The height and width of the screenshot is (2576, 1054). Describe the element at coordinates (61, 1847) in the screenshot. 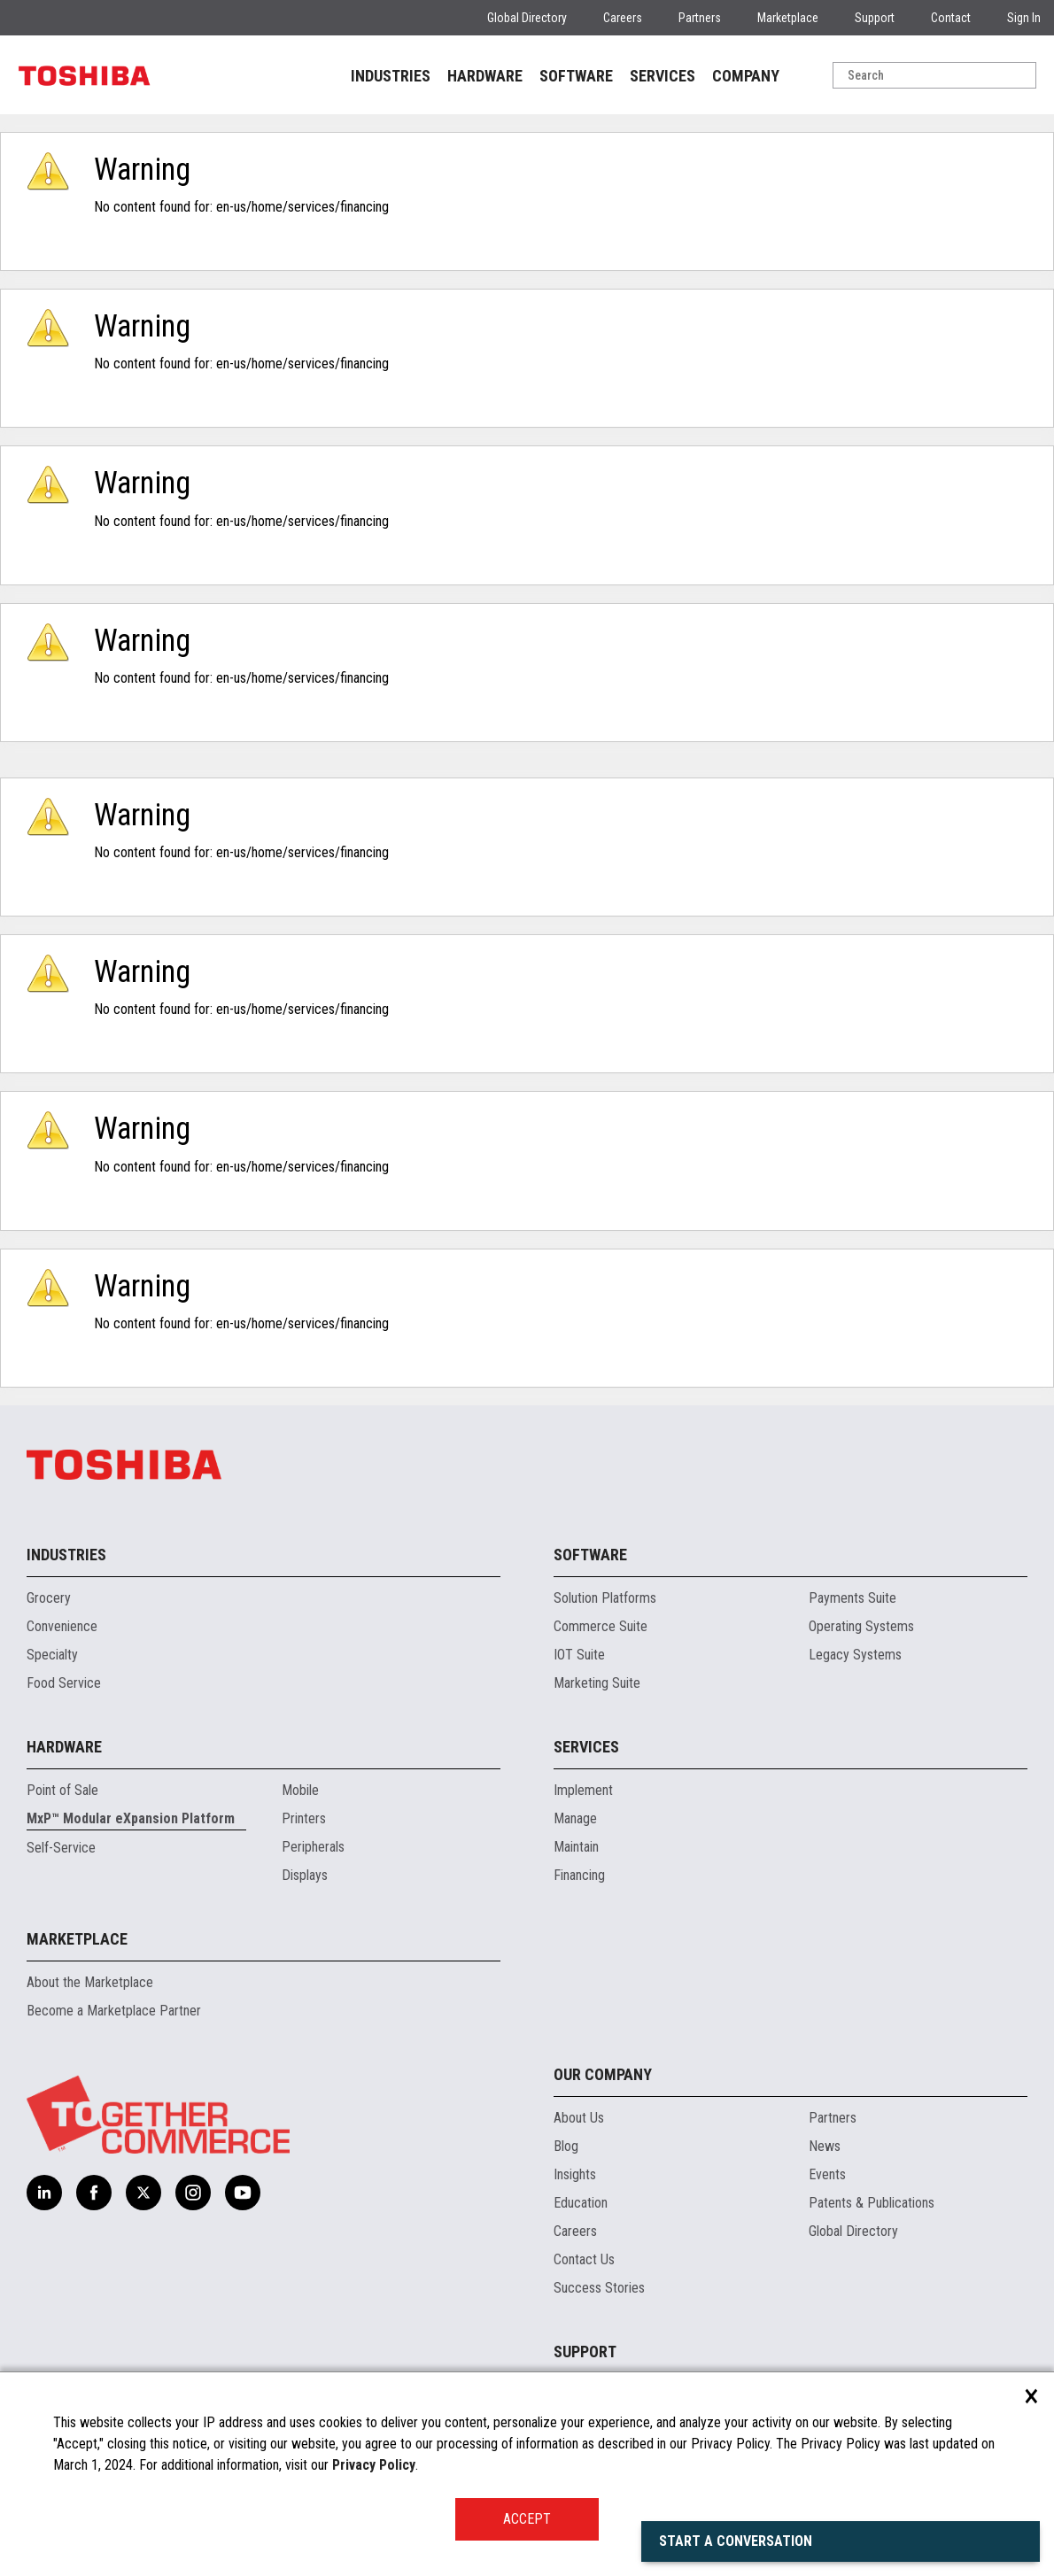

I see `Self-Service` at that location.